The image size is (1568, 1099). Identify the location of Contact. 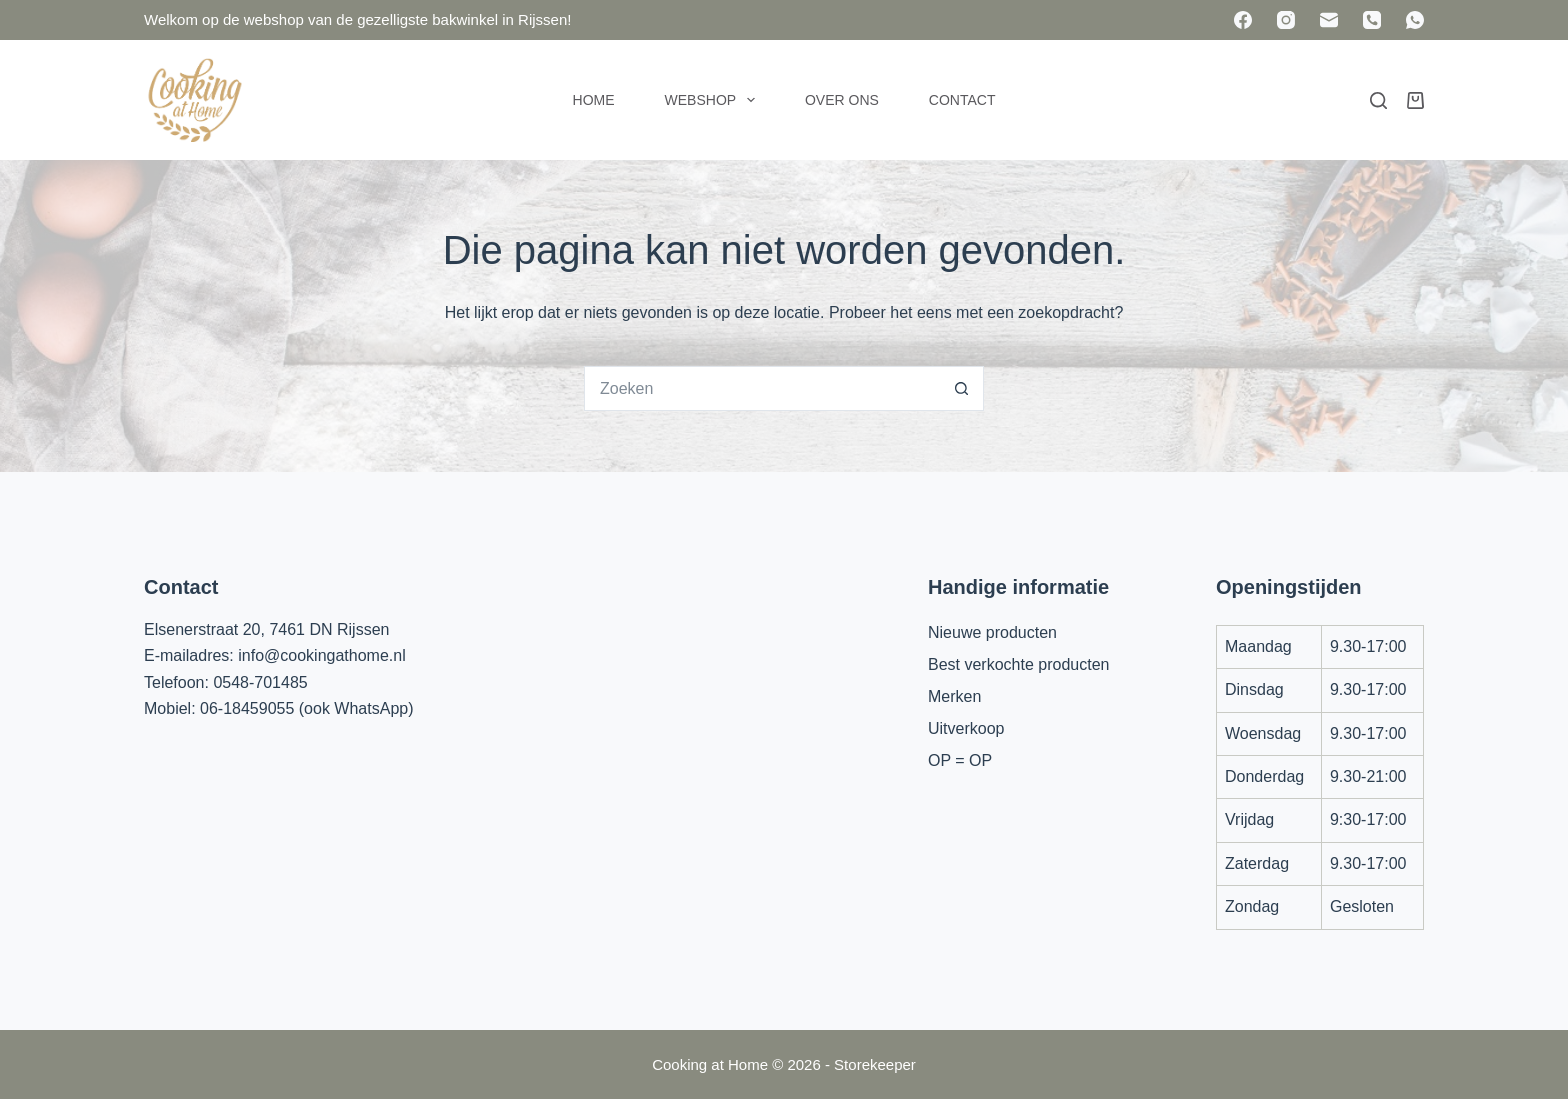
(962, 100).